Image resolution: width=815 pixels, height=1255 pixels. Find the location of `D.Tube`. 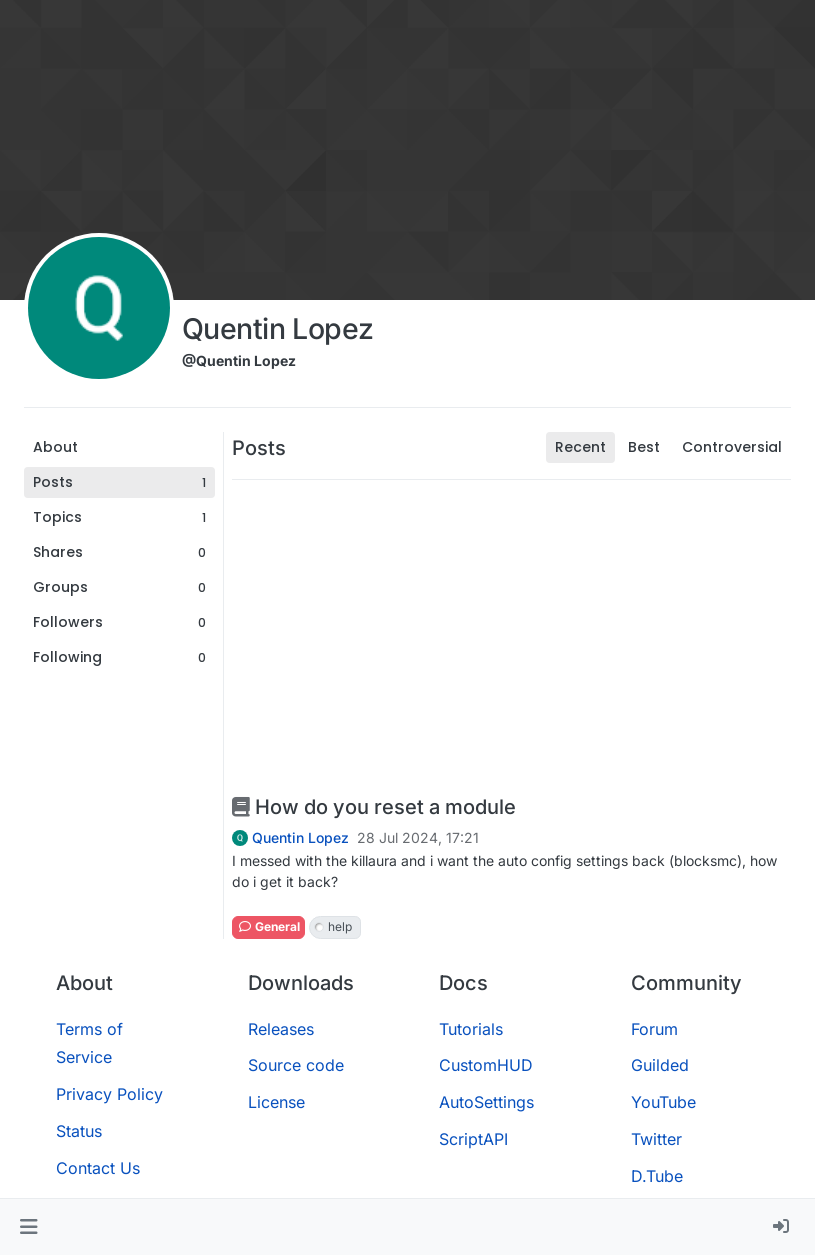

D.Tube is located at coordinates (657, 1176).